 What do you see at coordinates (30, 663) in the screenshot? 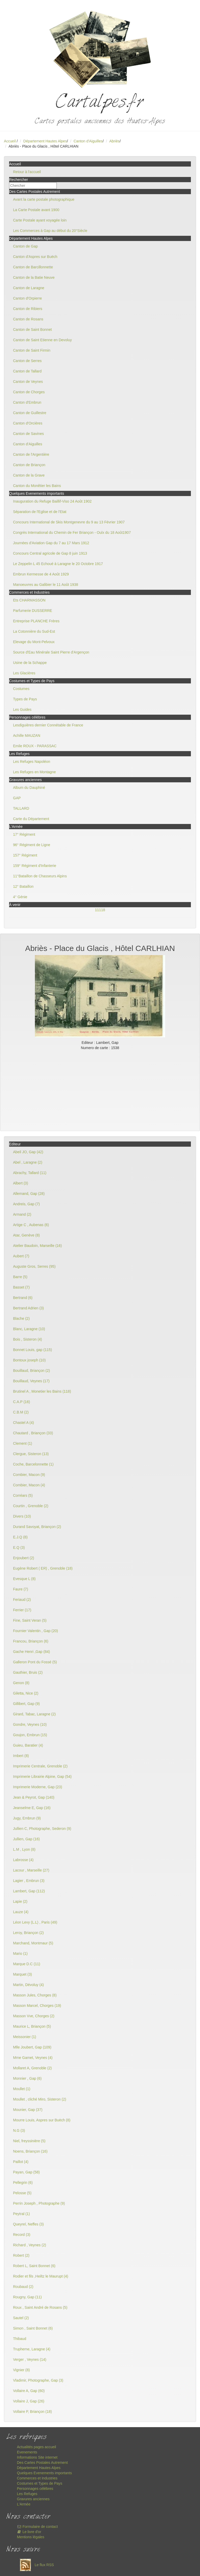
I see `Usine de la Schappe` at bounding box center [30, 663].